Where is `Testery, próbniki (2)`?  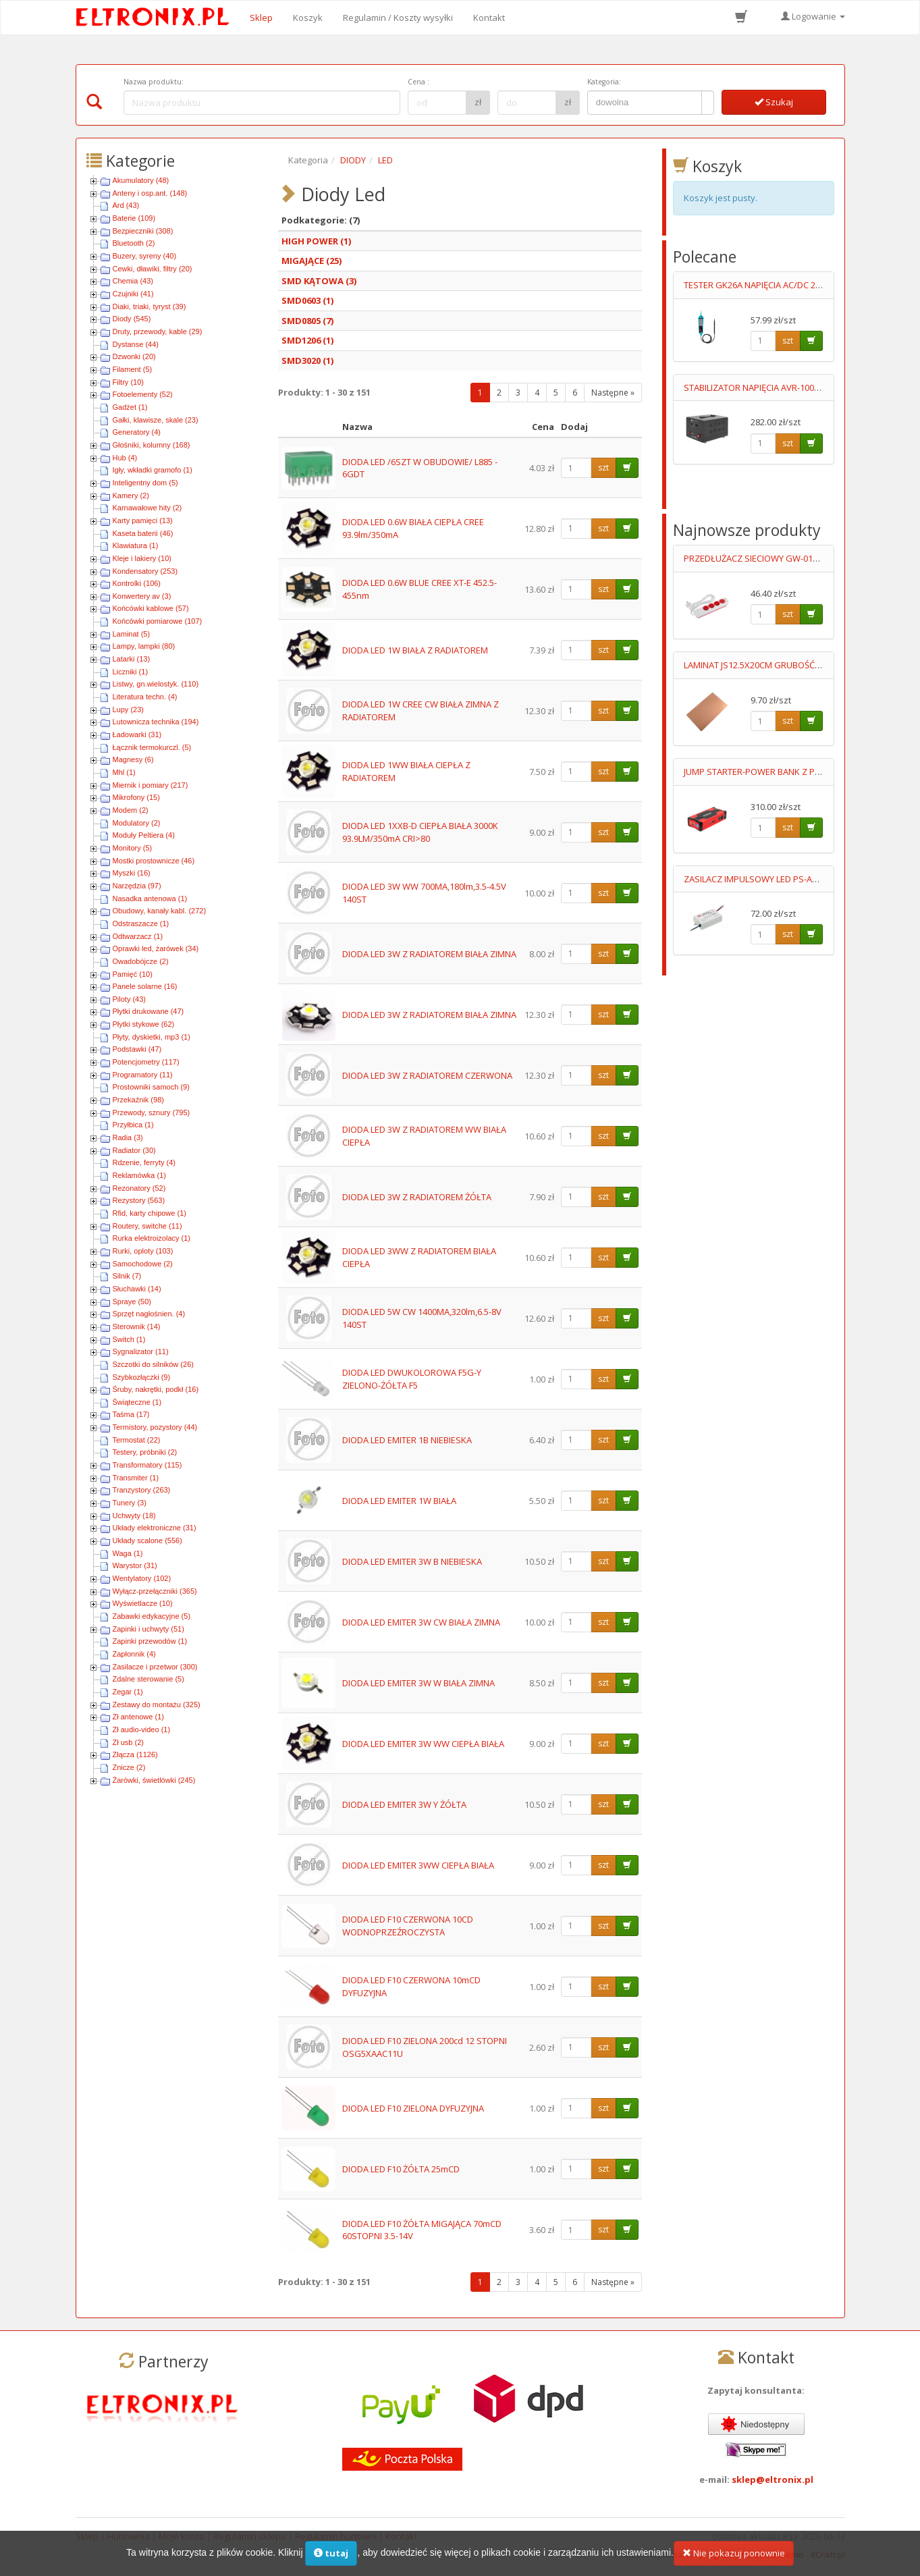
Testery, próbniki (2) is located at coordinates (145, 1452).